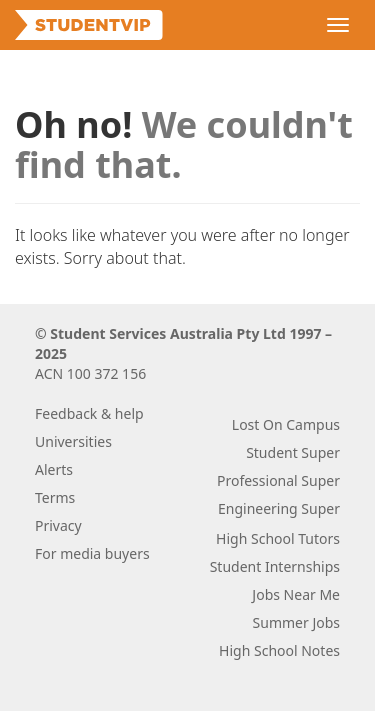  I want to click on Privacy, so click(58, 525).